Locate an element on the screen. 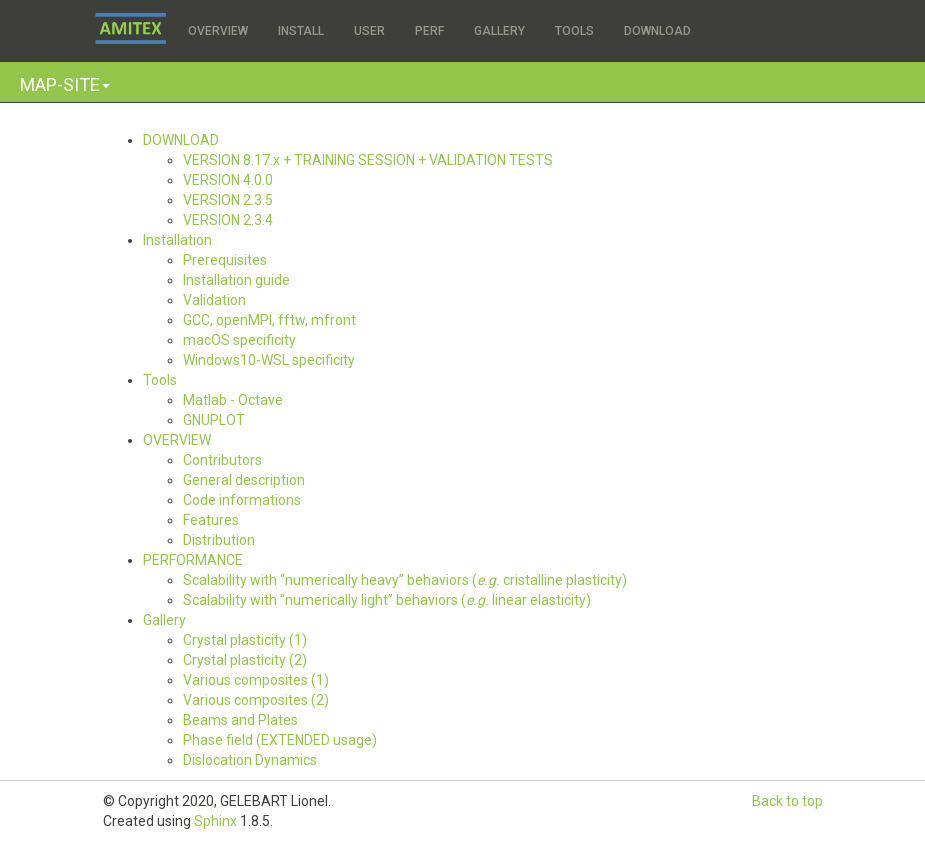 The height and width of the screenshot is (841, 925). DOWNLOAD is located at coordinates (657, 31).